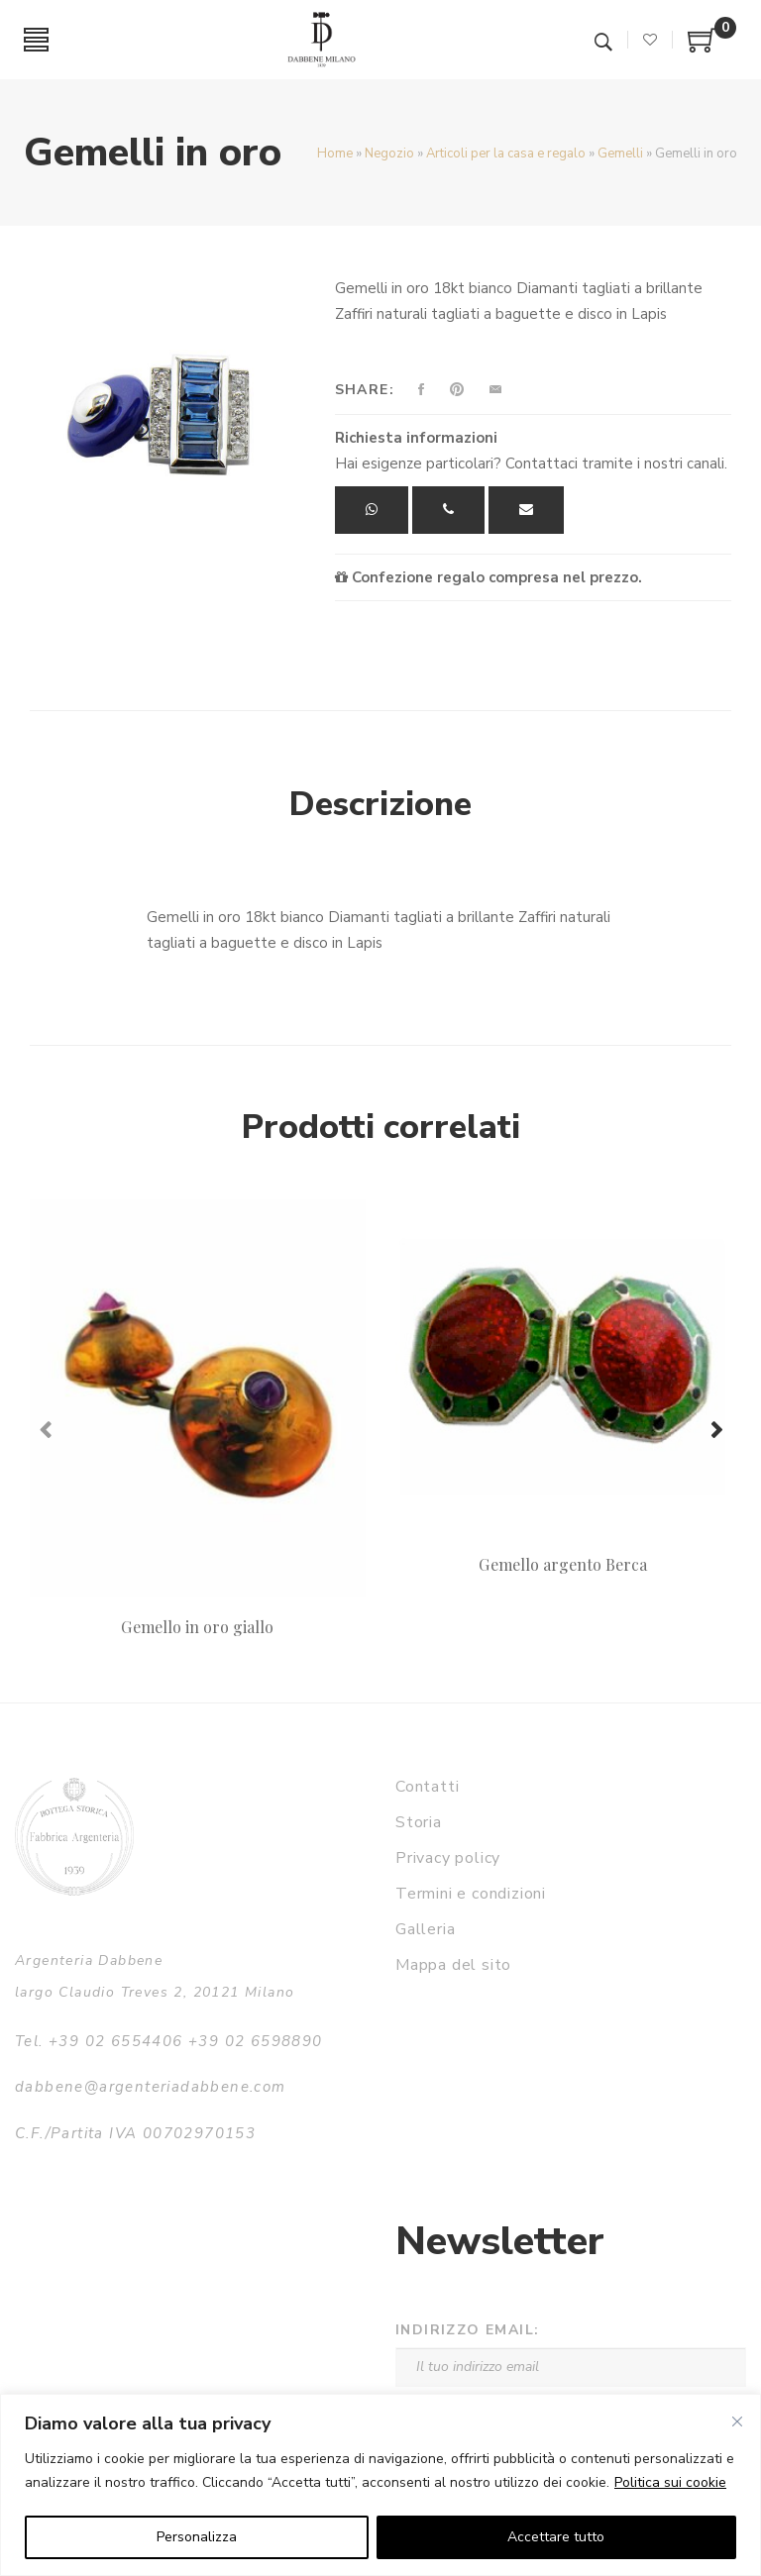  Describe the element at coordinates (620, 153) in the screenshot. I see `Gemelli` at that location.